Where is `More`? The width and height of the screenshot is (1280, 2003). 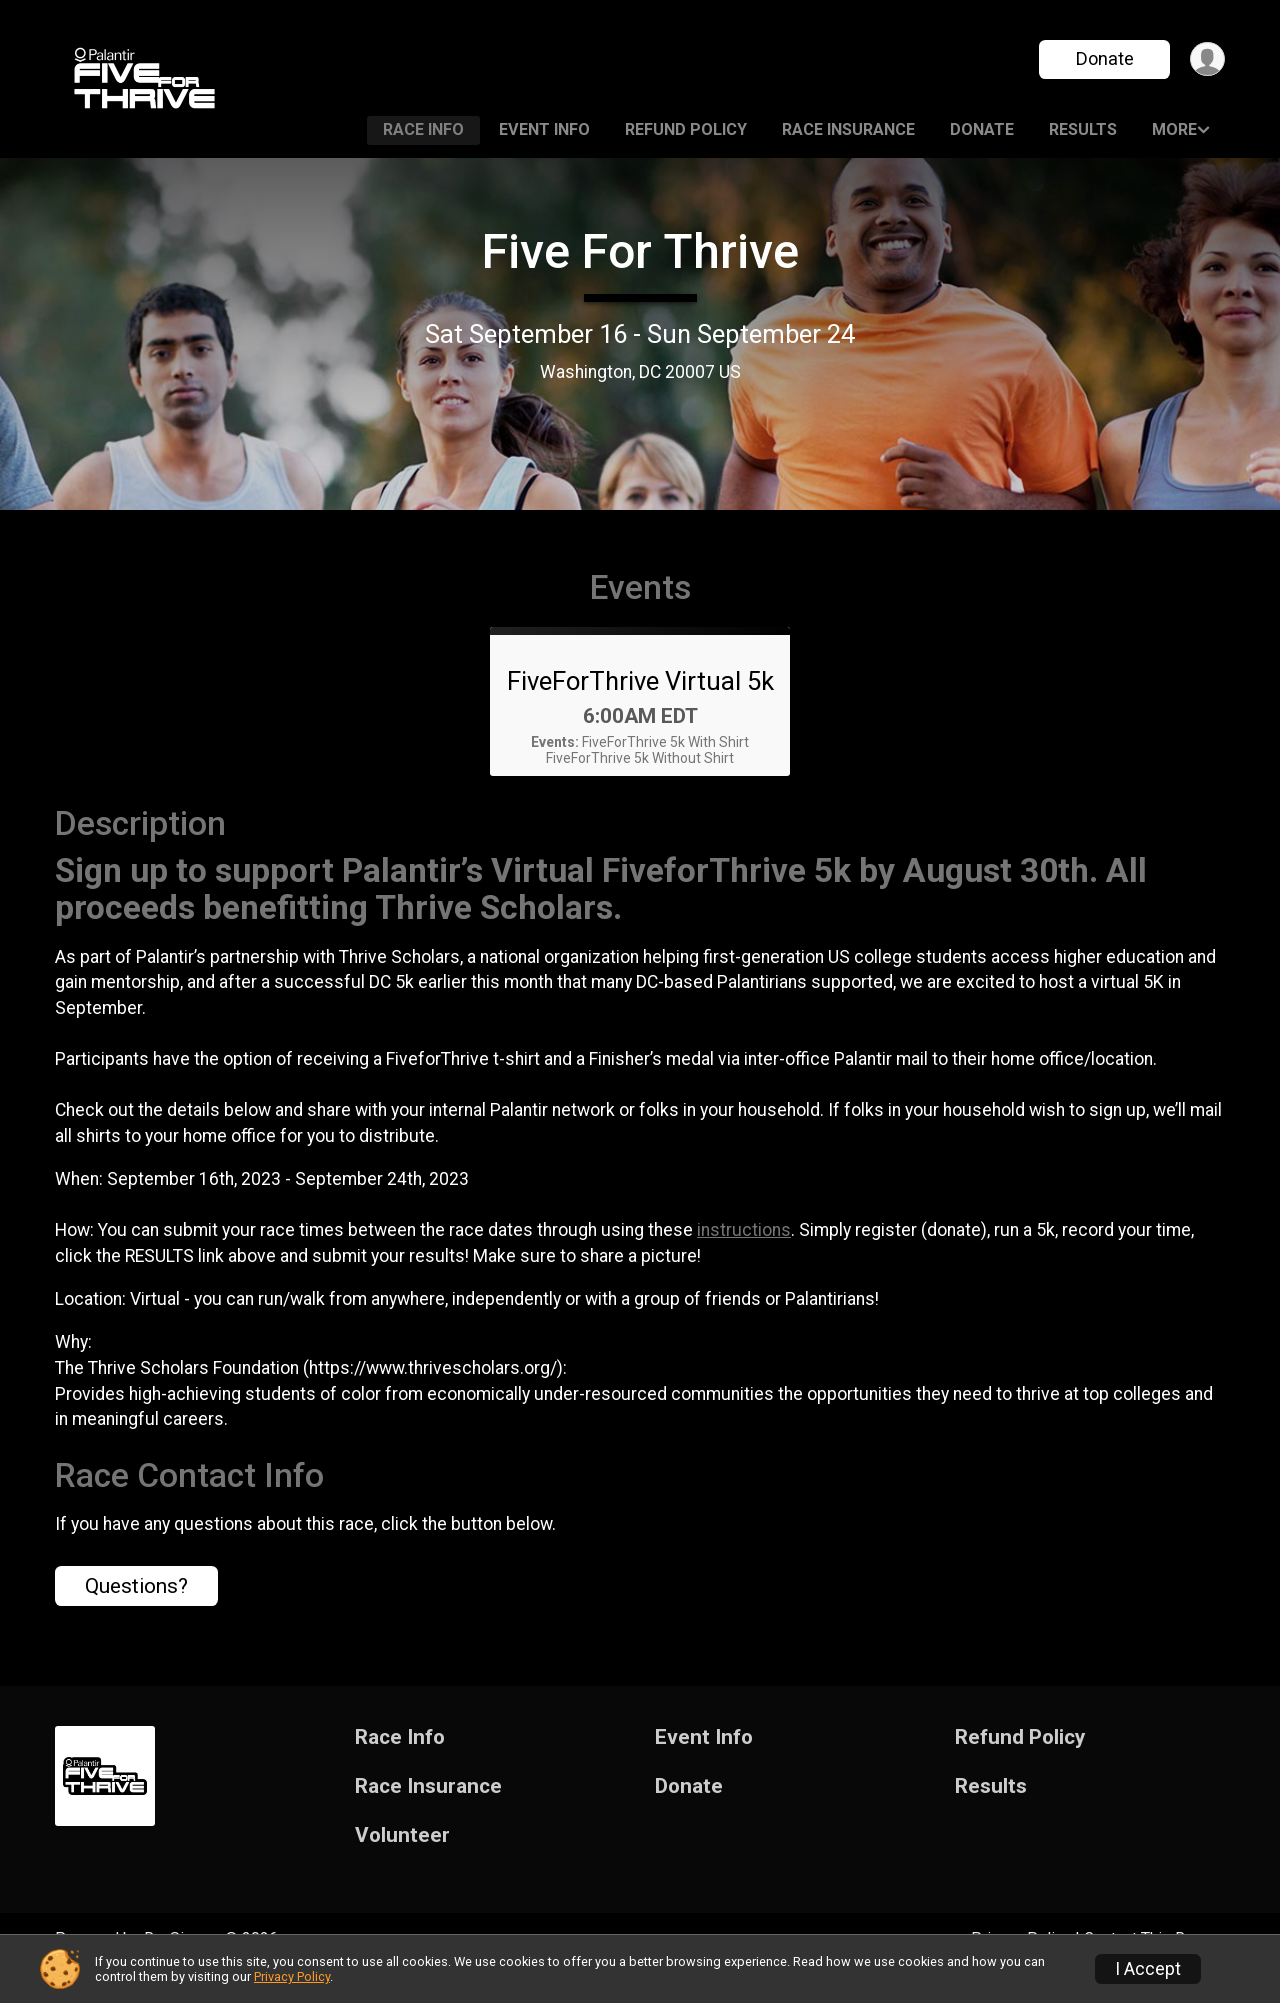 More is located at coordinates (1174, 129).